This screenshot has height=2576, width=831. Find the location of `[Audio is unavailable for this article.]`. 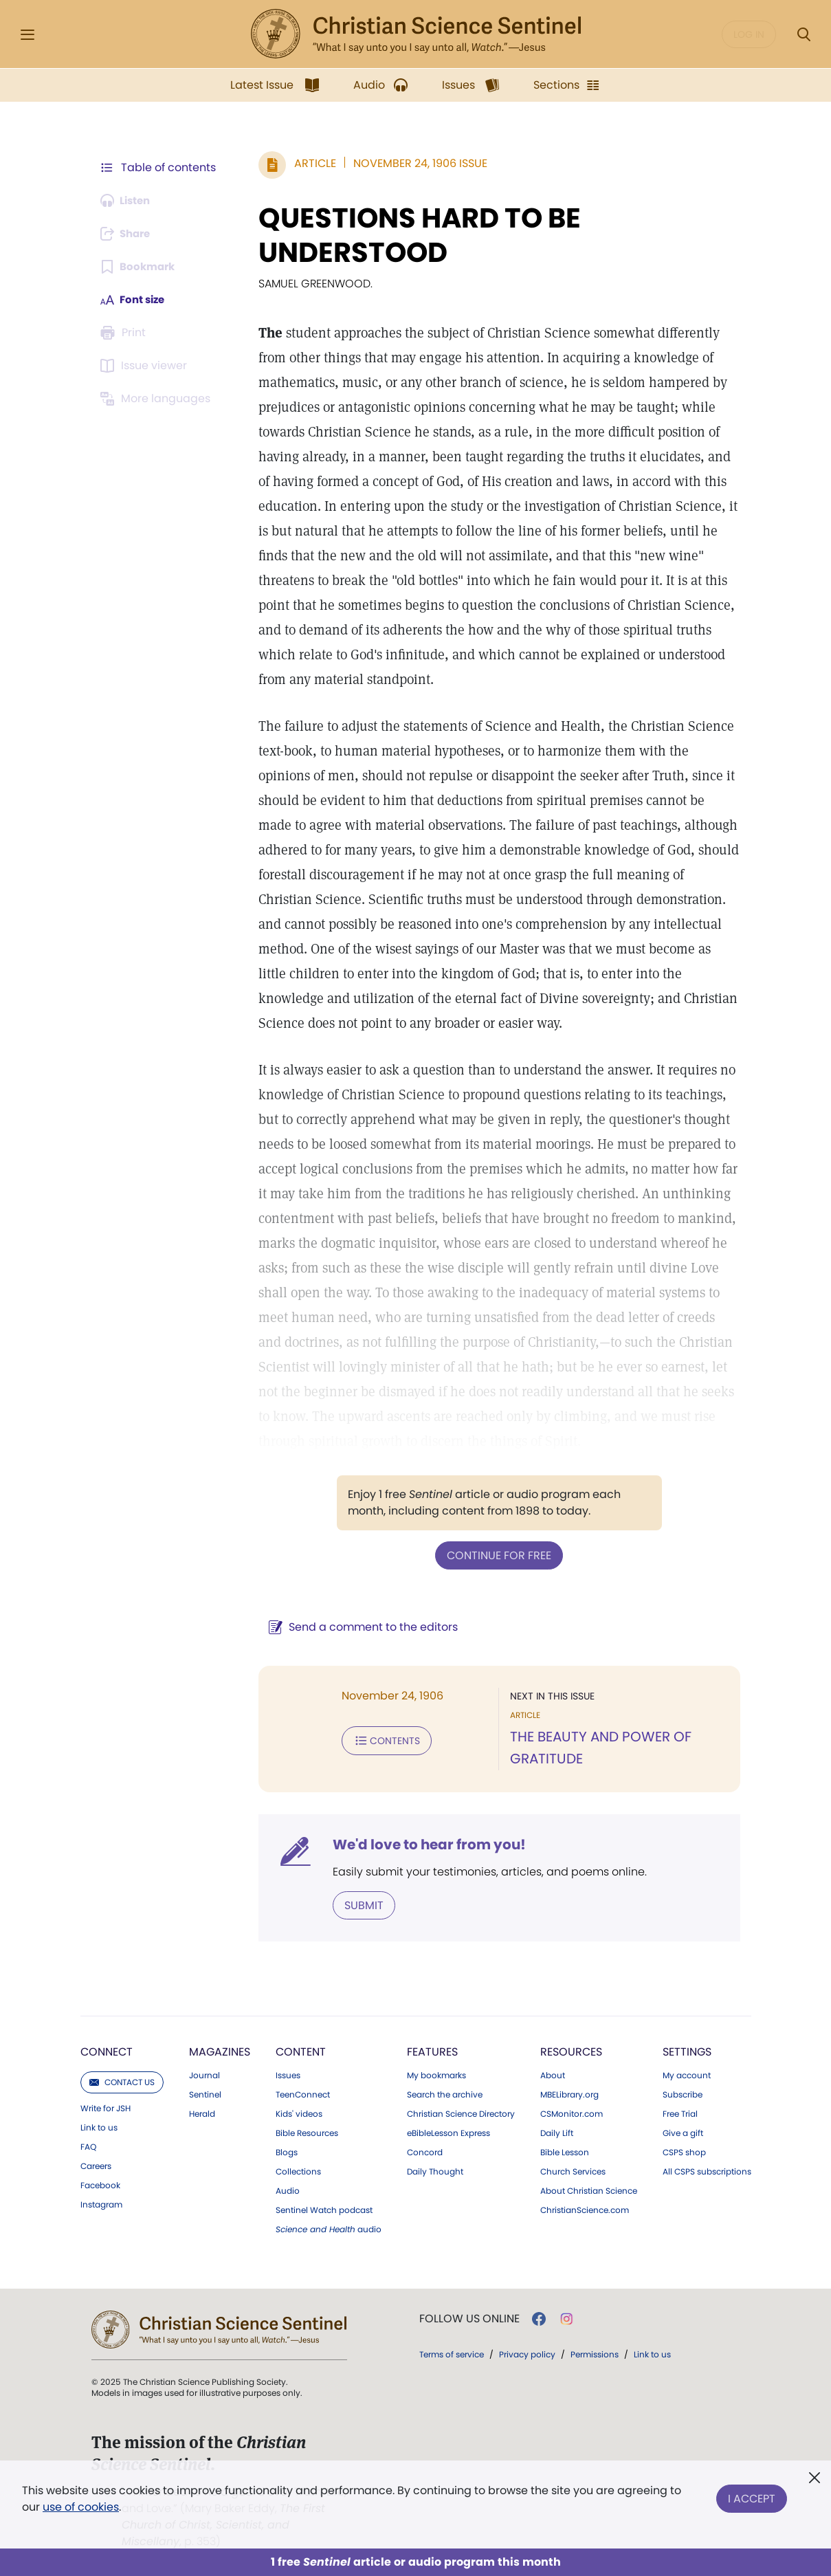

[Audio is unavailable for this article.] is located at coordinates (128, 200).